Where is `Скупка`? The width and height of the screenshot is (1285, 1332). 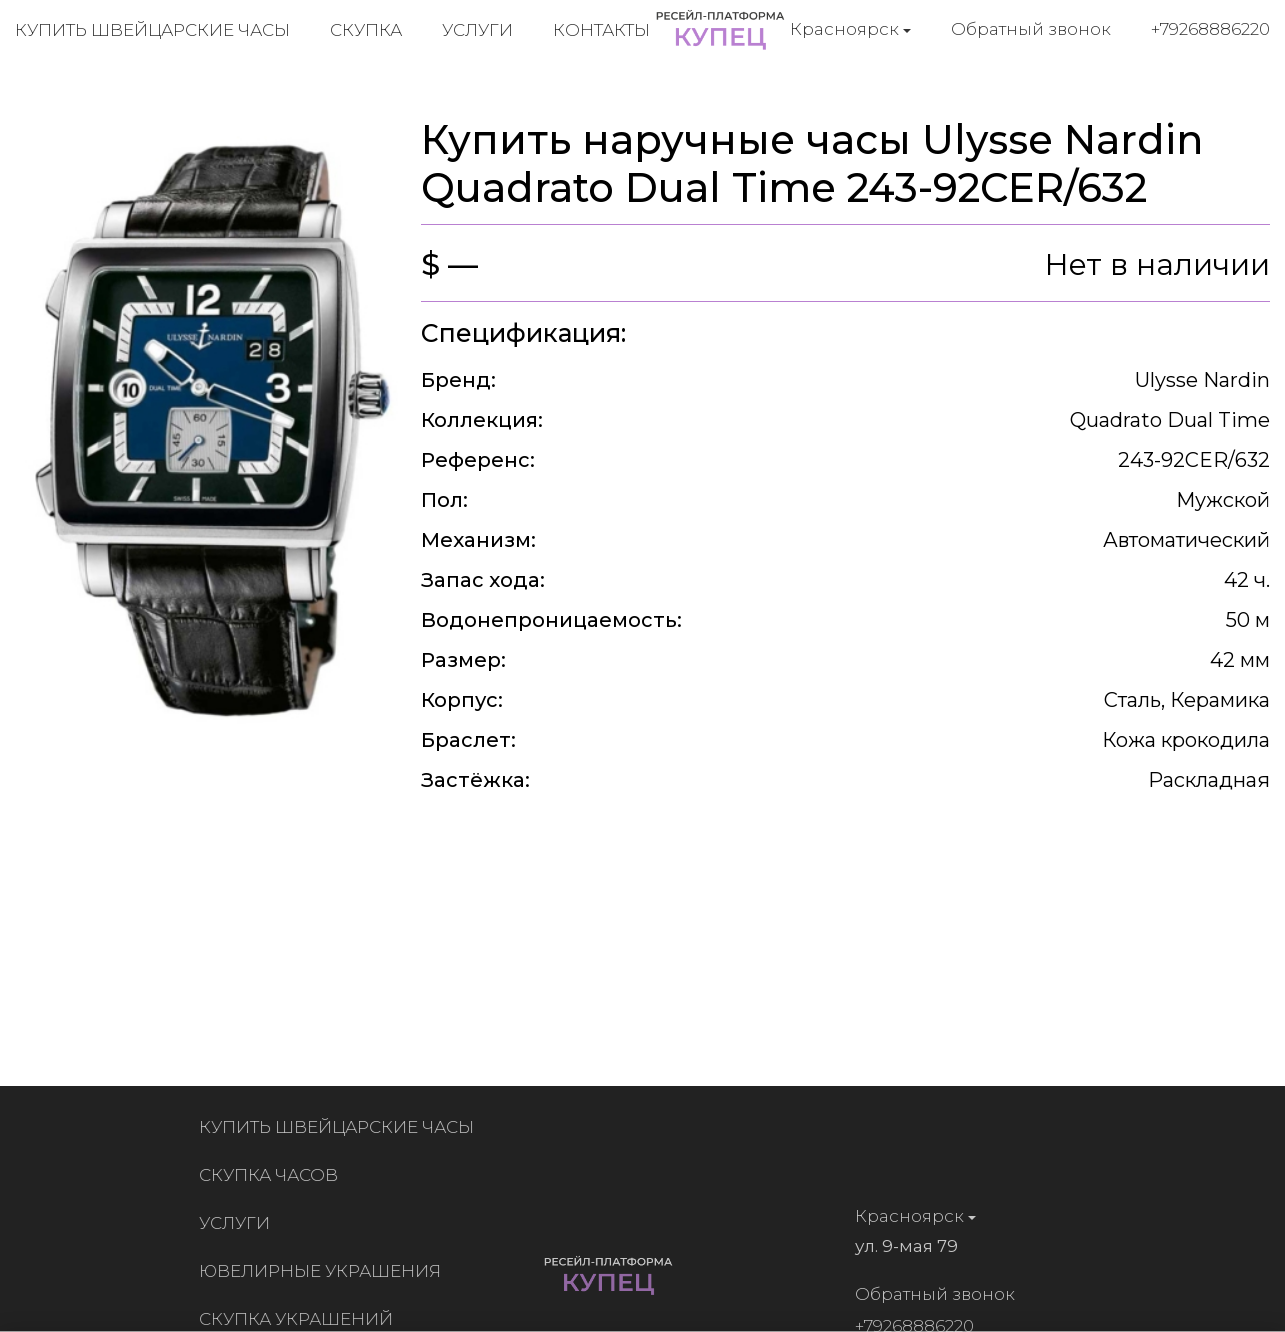
Скупка is located at coordinates (366, 30).